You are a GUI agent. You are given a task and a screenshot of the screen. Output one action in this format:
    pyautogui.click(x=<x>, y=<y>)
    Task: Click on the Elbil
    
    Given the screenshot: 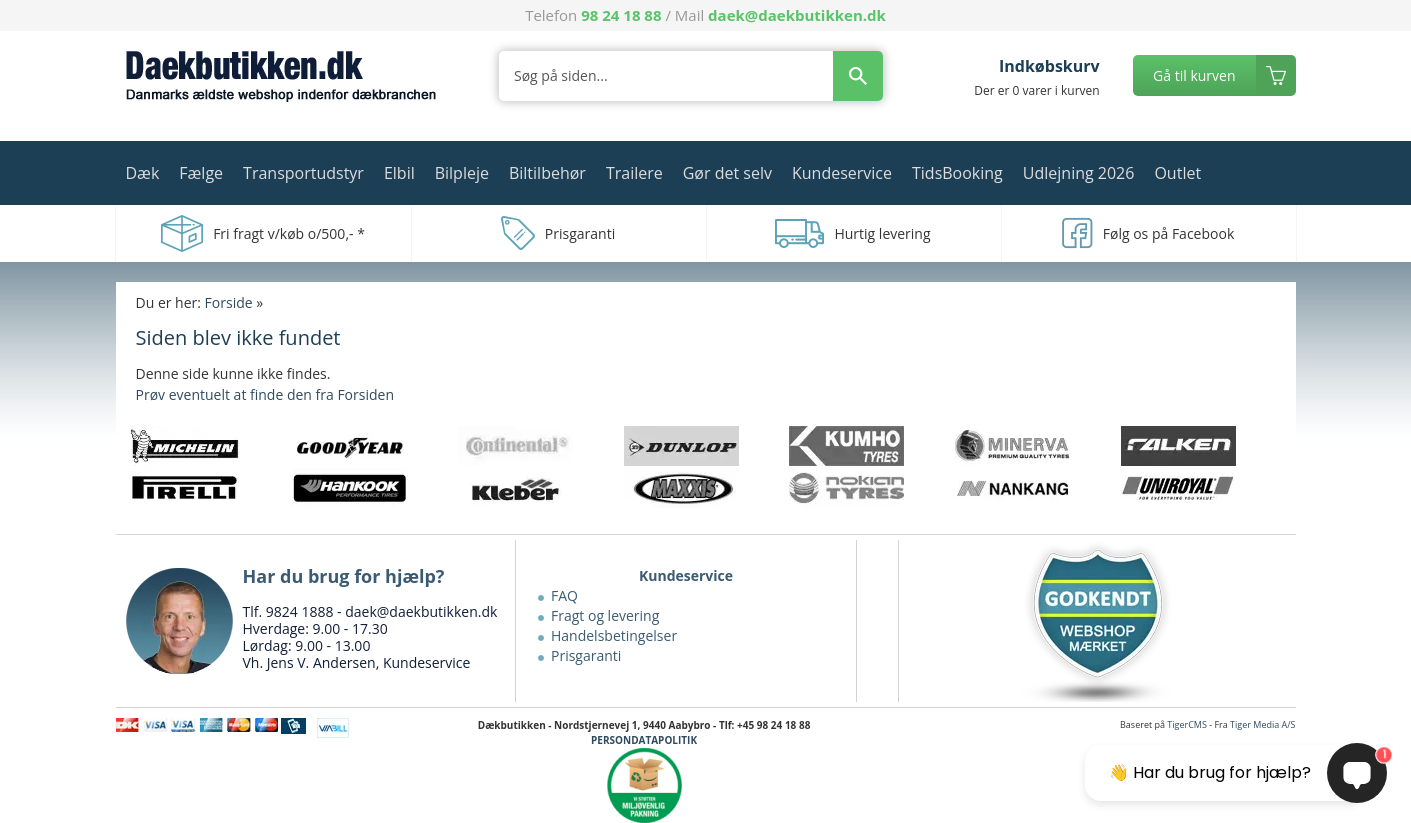 What is the action you would take?
    pyautogui.click(x=399, y=173)
    